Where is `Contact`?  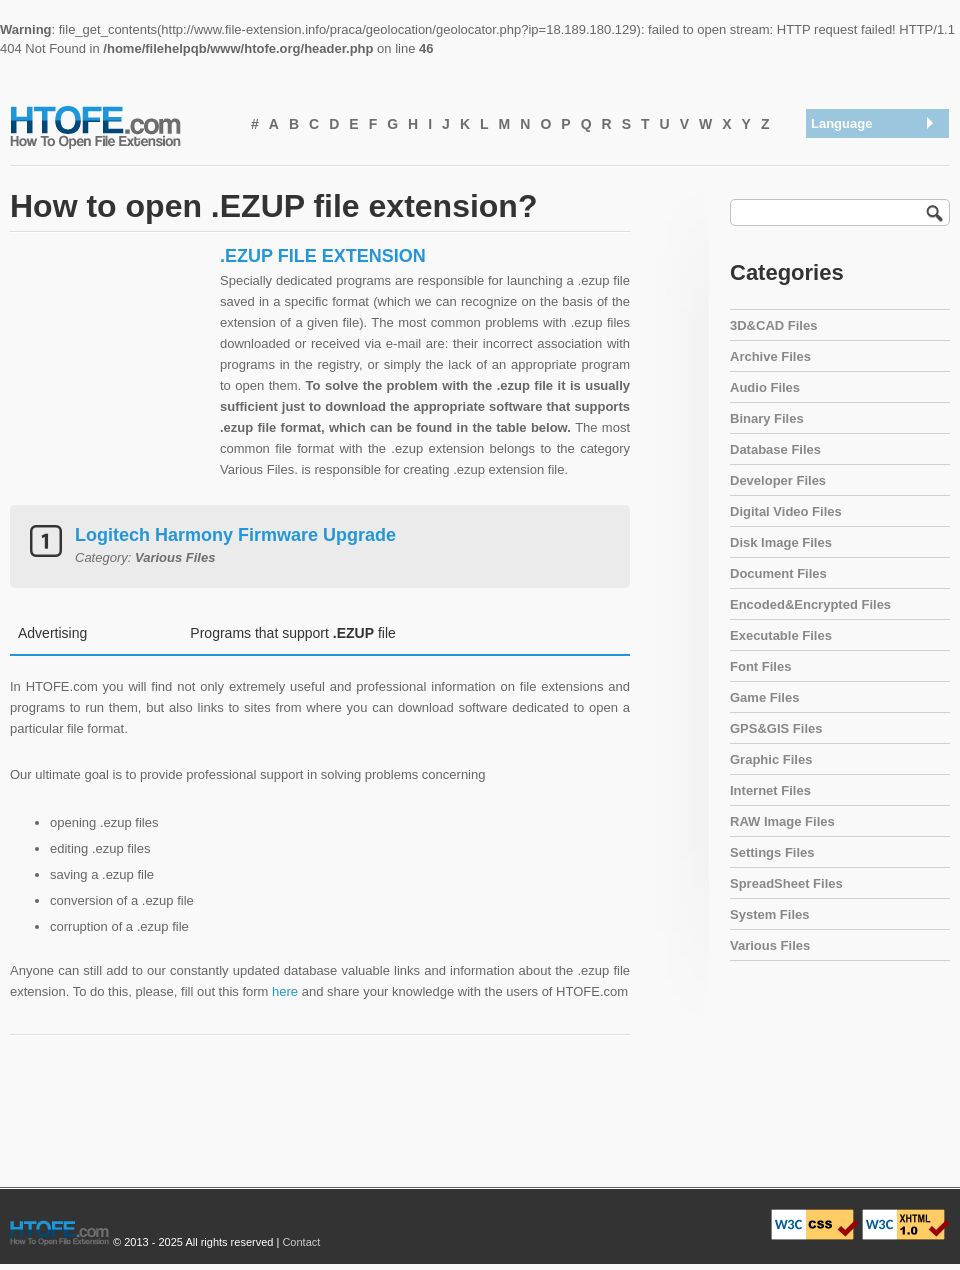 Contact is located at coordinates (301, 1242).